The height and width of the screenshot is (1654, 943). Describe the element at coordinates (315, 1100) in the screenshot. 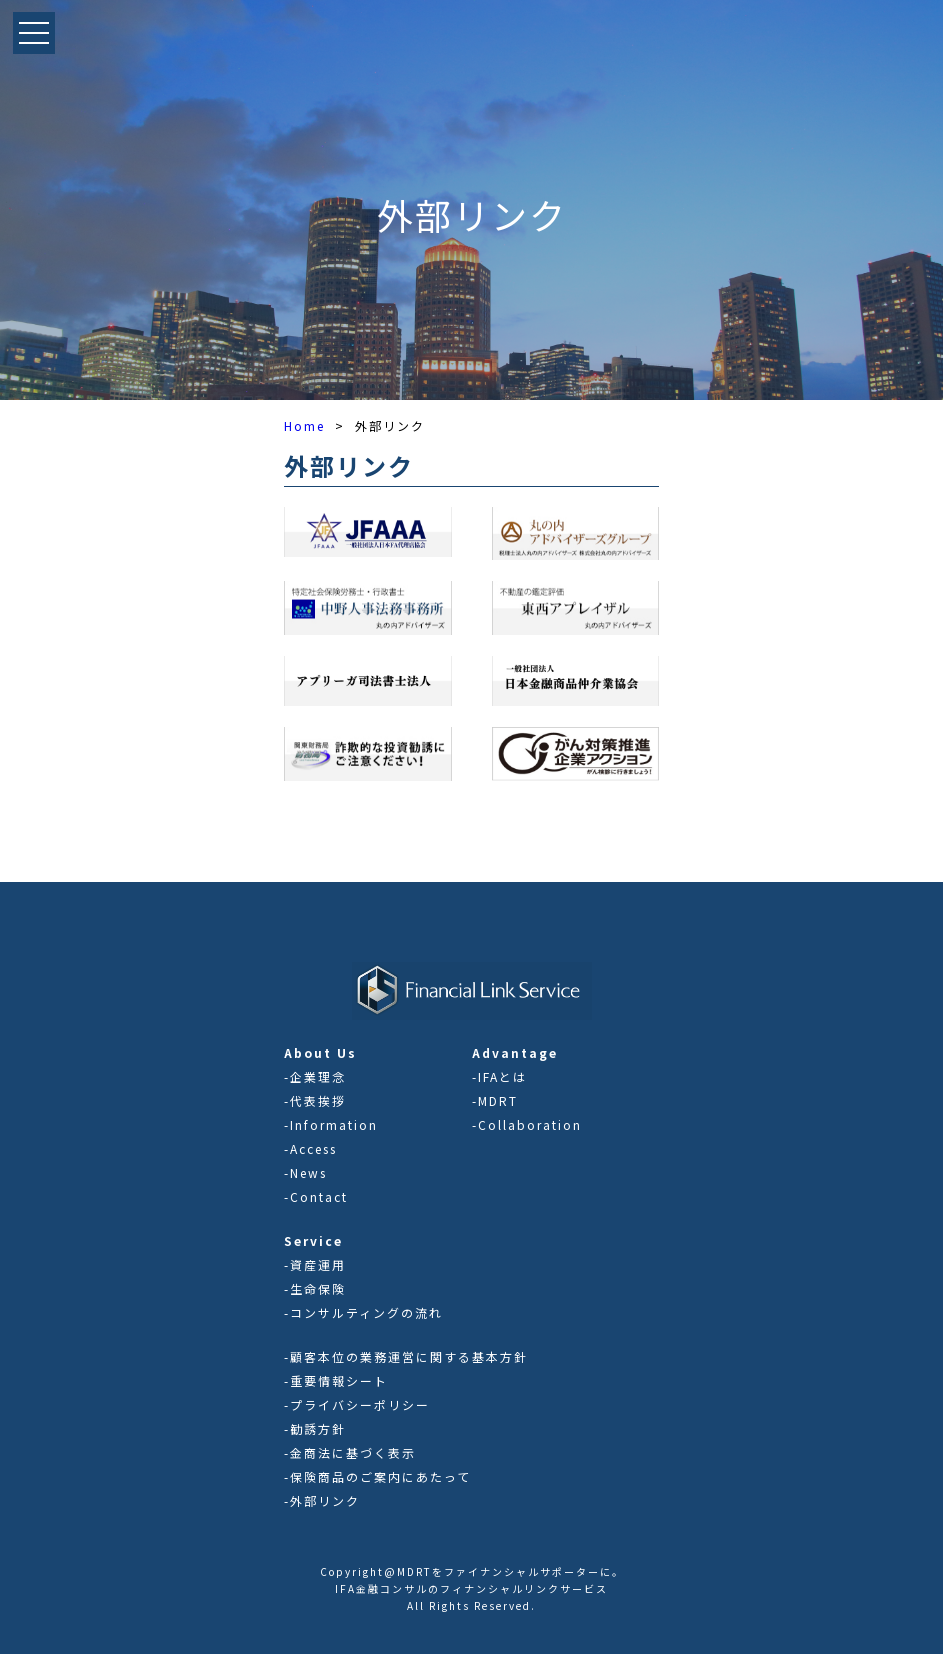

I see `-代表挨拶` at that location.